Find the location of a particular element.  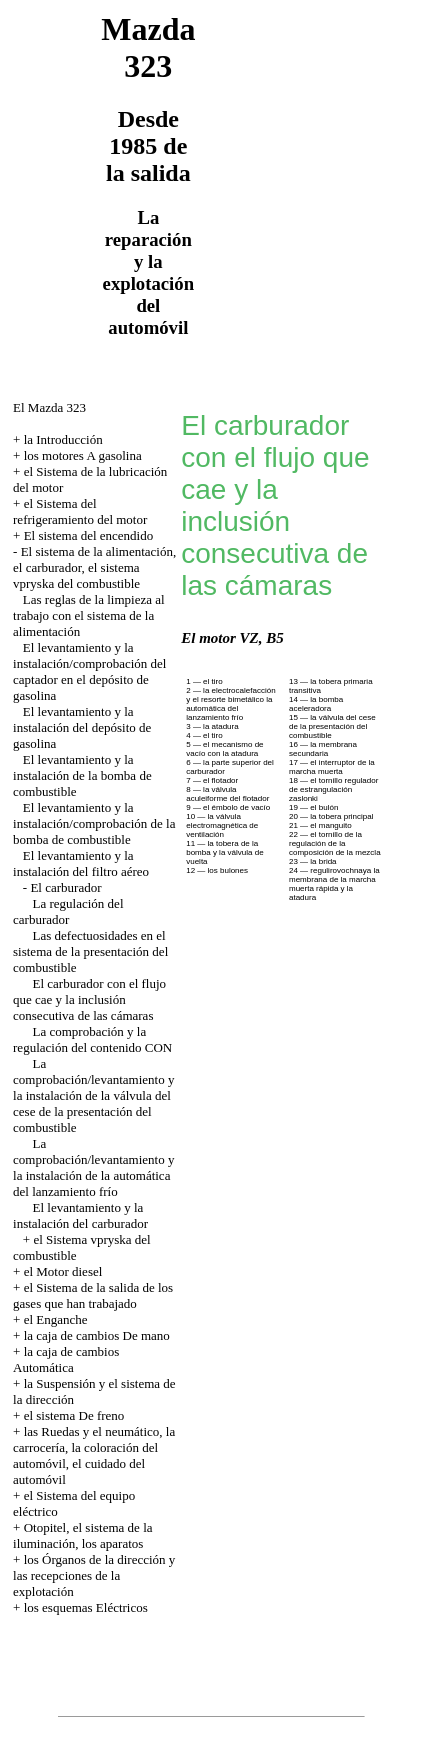

los motores A gasolina is located at coordinates (83, 455).